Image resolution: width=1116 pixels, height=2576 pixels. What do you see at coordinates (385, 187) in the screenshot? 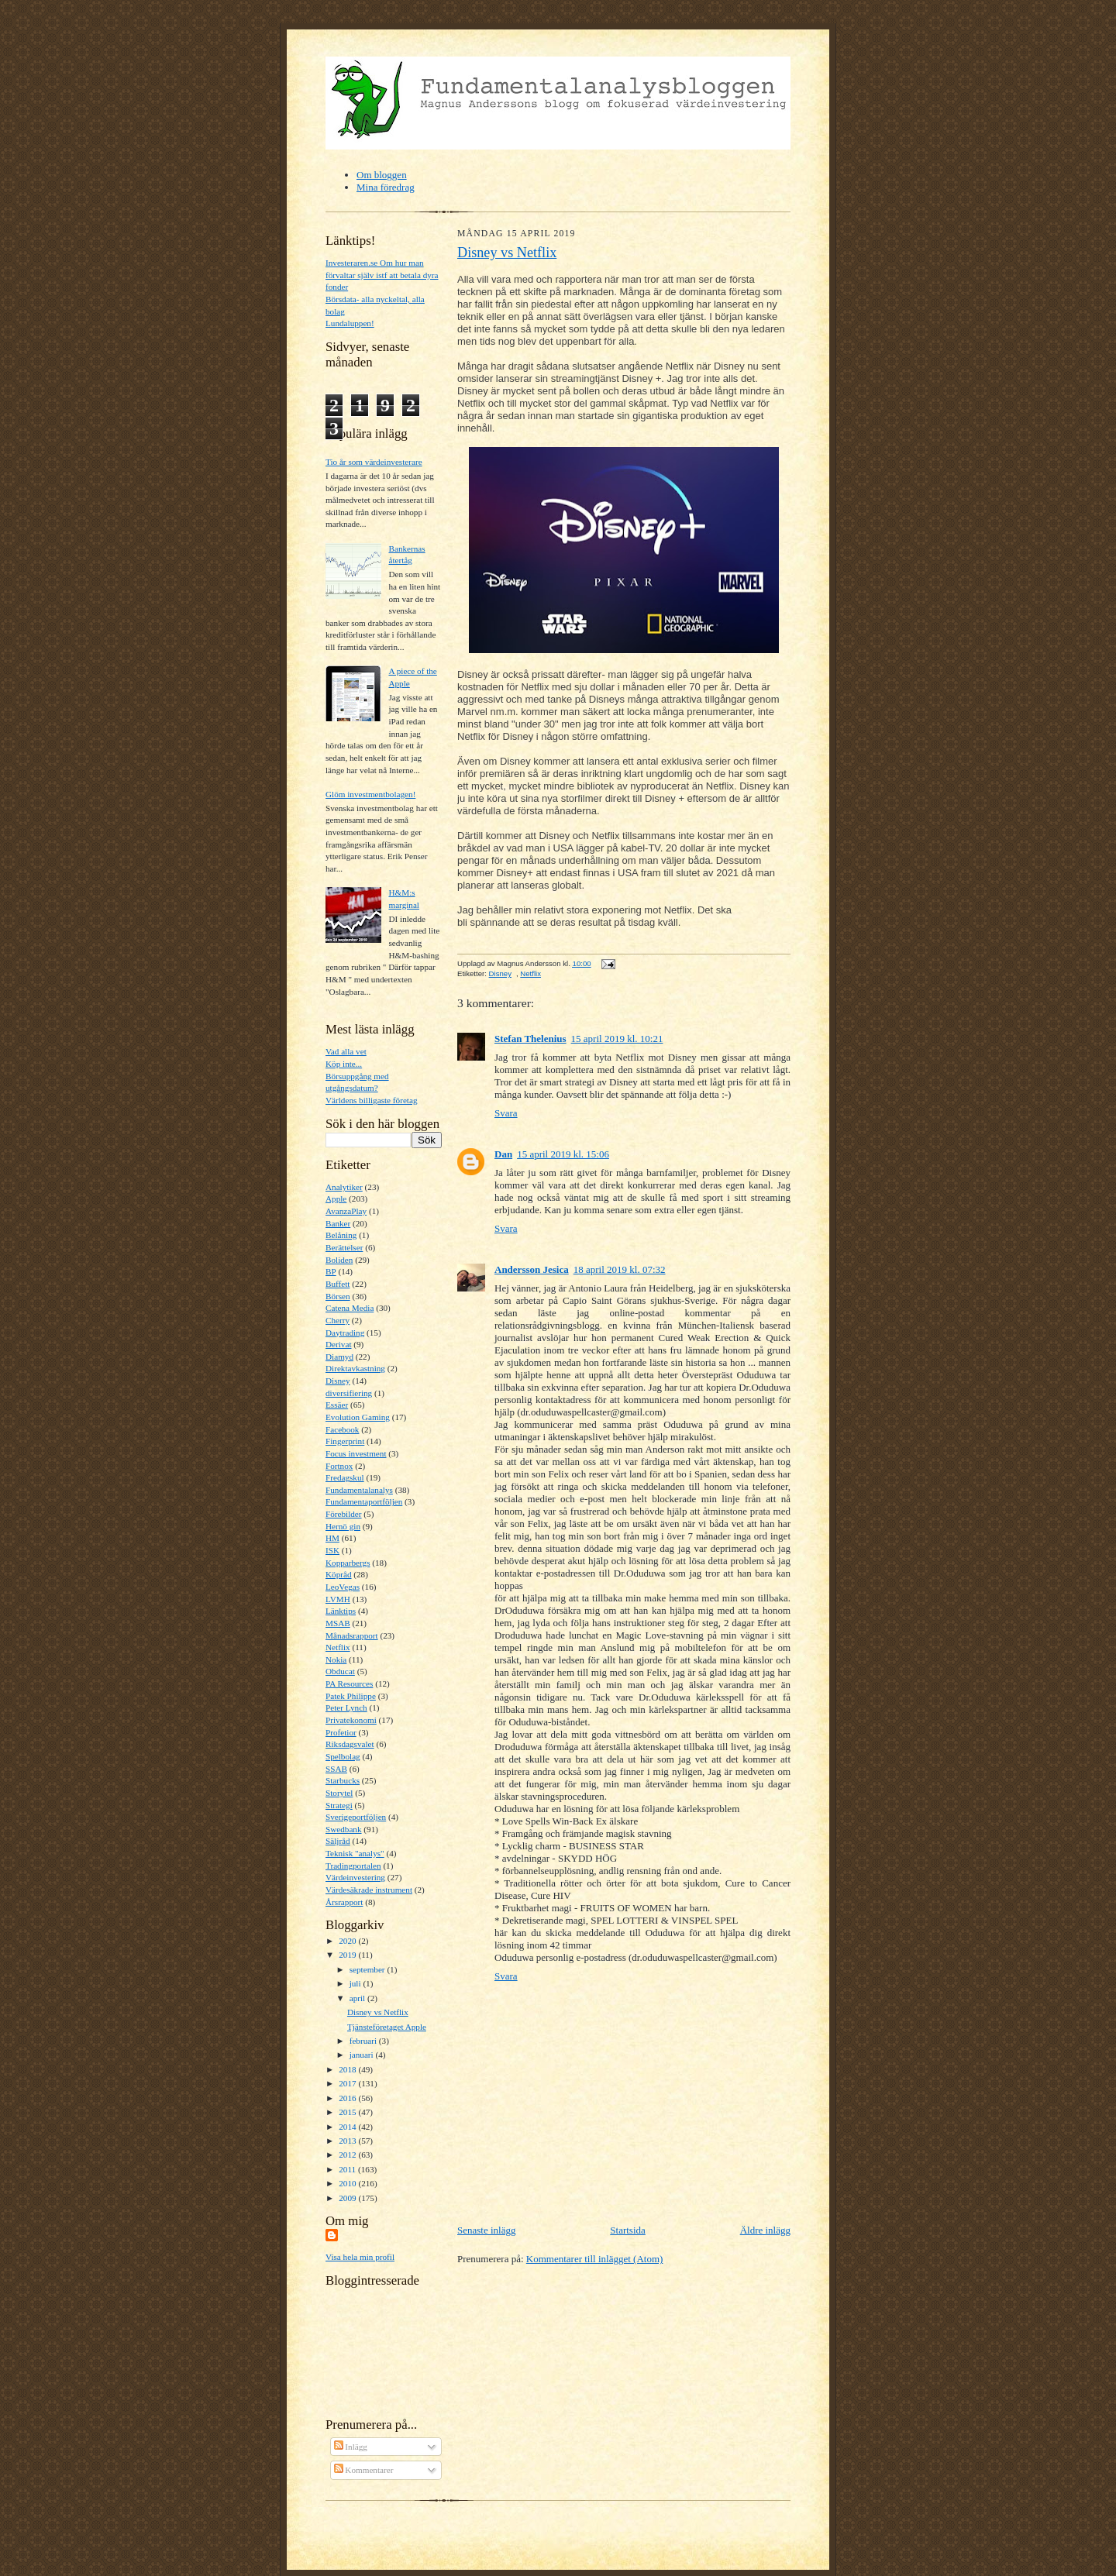
I see `Mina föredrag` at bounding box center [385, 187].